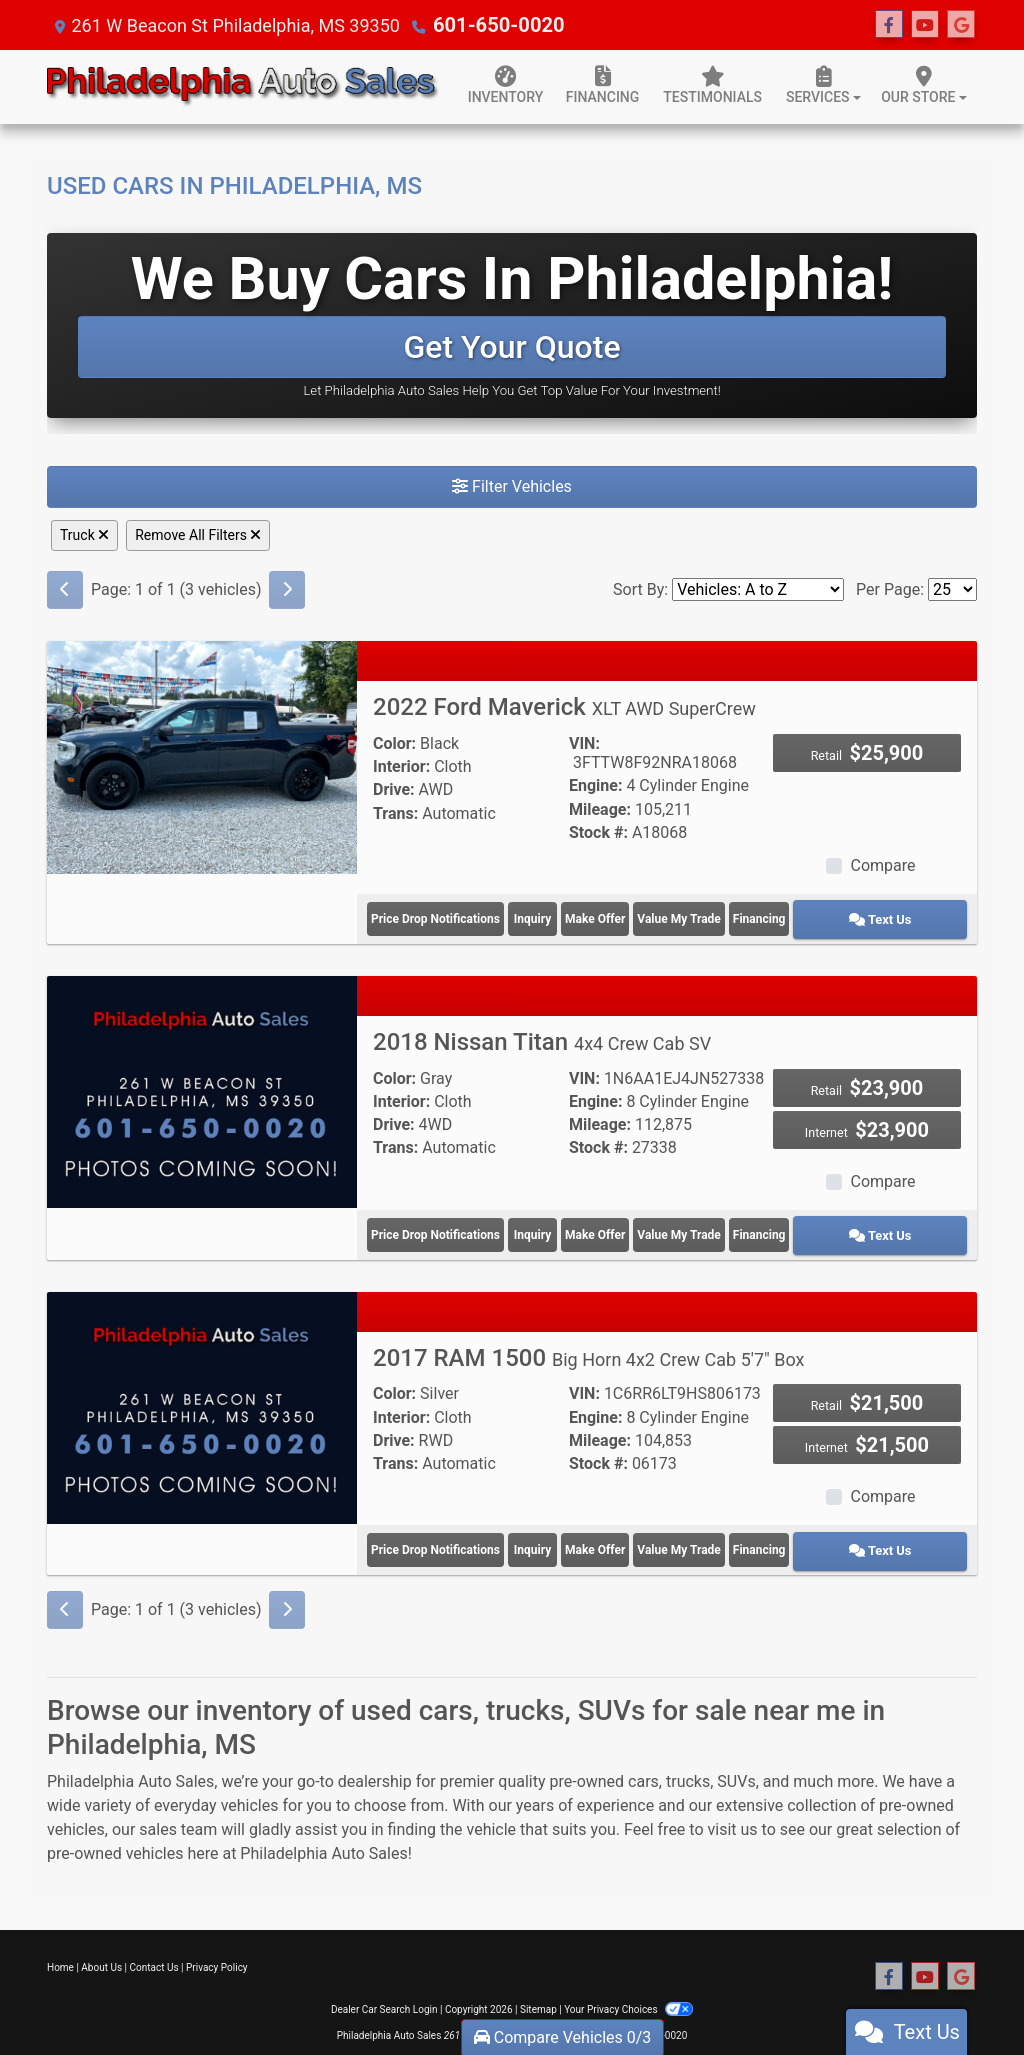 The width and height of the screenshot is (1024, 2055). What do you see at coordinates (202, 1084) in the screenshot?
I see `[2018 Nissan Titan 4x4 Crew Cab SV]` at bounding box center [202, 1084].